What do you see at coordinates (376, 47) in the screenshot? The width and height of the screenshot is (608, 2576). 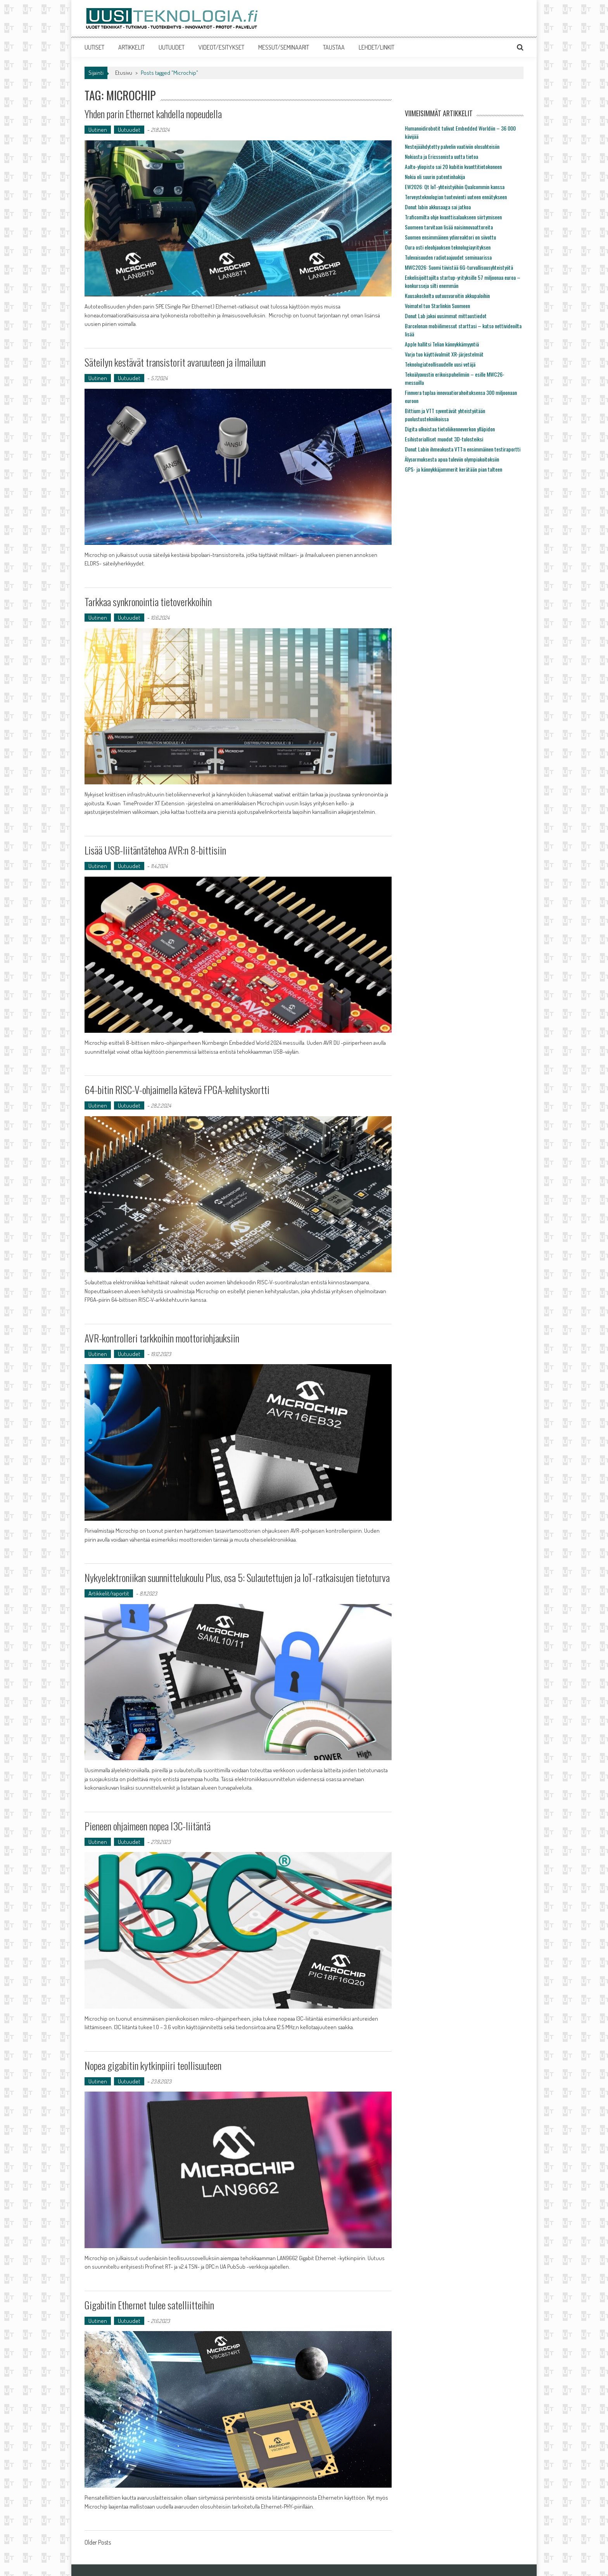 I see `LEHDET/LINKIT` at bounding box center [376, 47].